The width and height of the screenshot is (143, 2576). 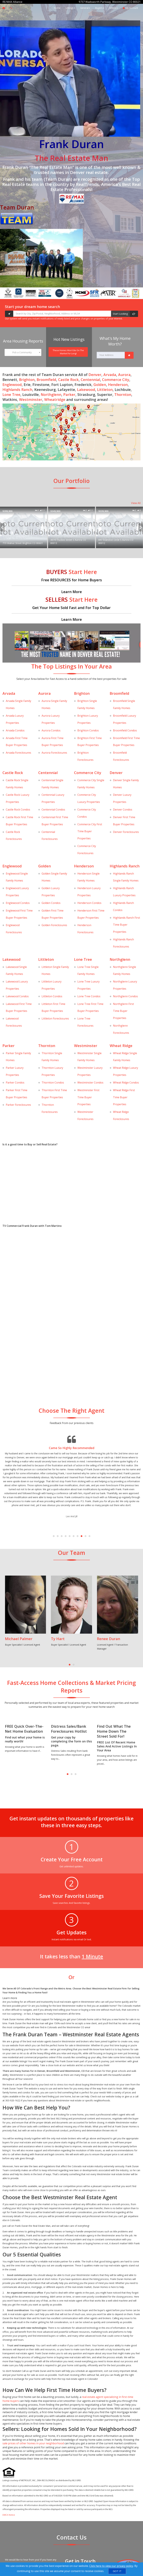 I want to click on Henderson, so click(x=118, y=384).